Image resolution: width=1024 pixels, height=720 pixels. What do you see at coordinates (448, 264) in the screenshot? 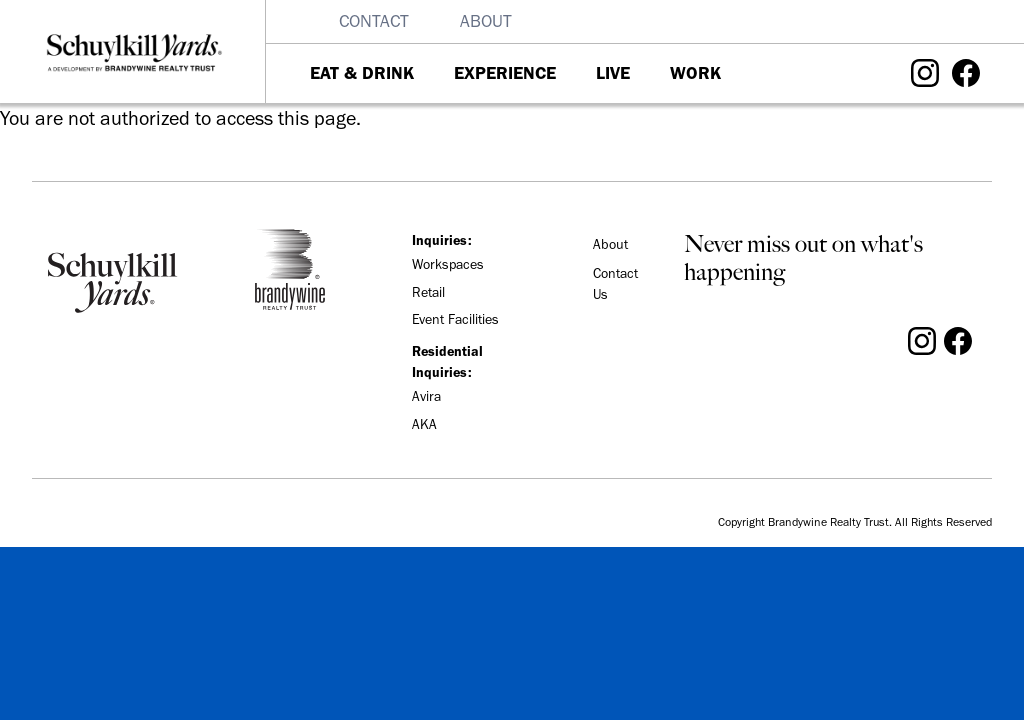
I see `Workspaces` at bounding box center [448, 264].